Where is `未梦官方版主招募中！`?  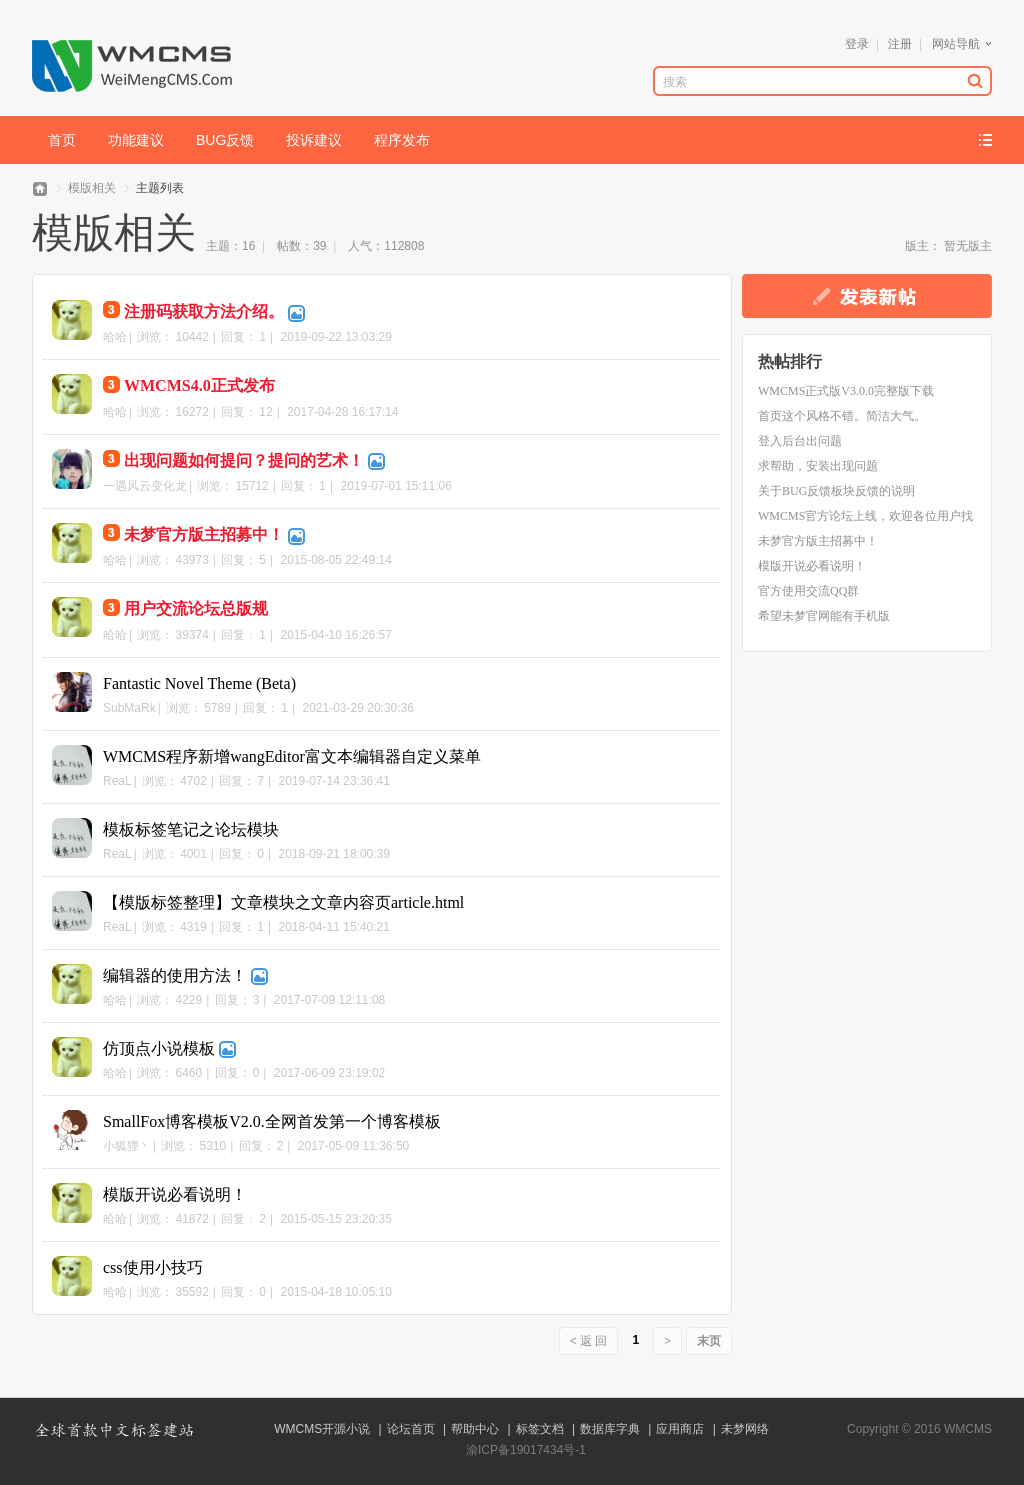 未梦官方版主招募中！ is located at coordinates (204, 534).